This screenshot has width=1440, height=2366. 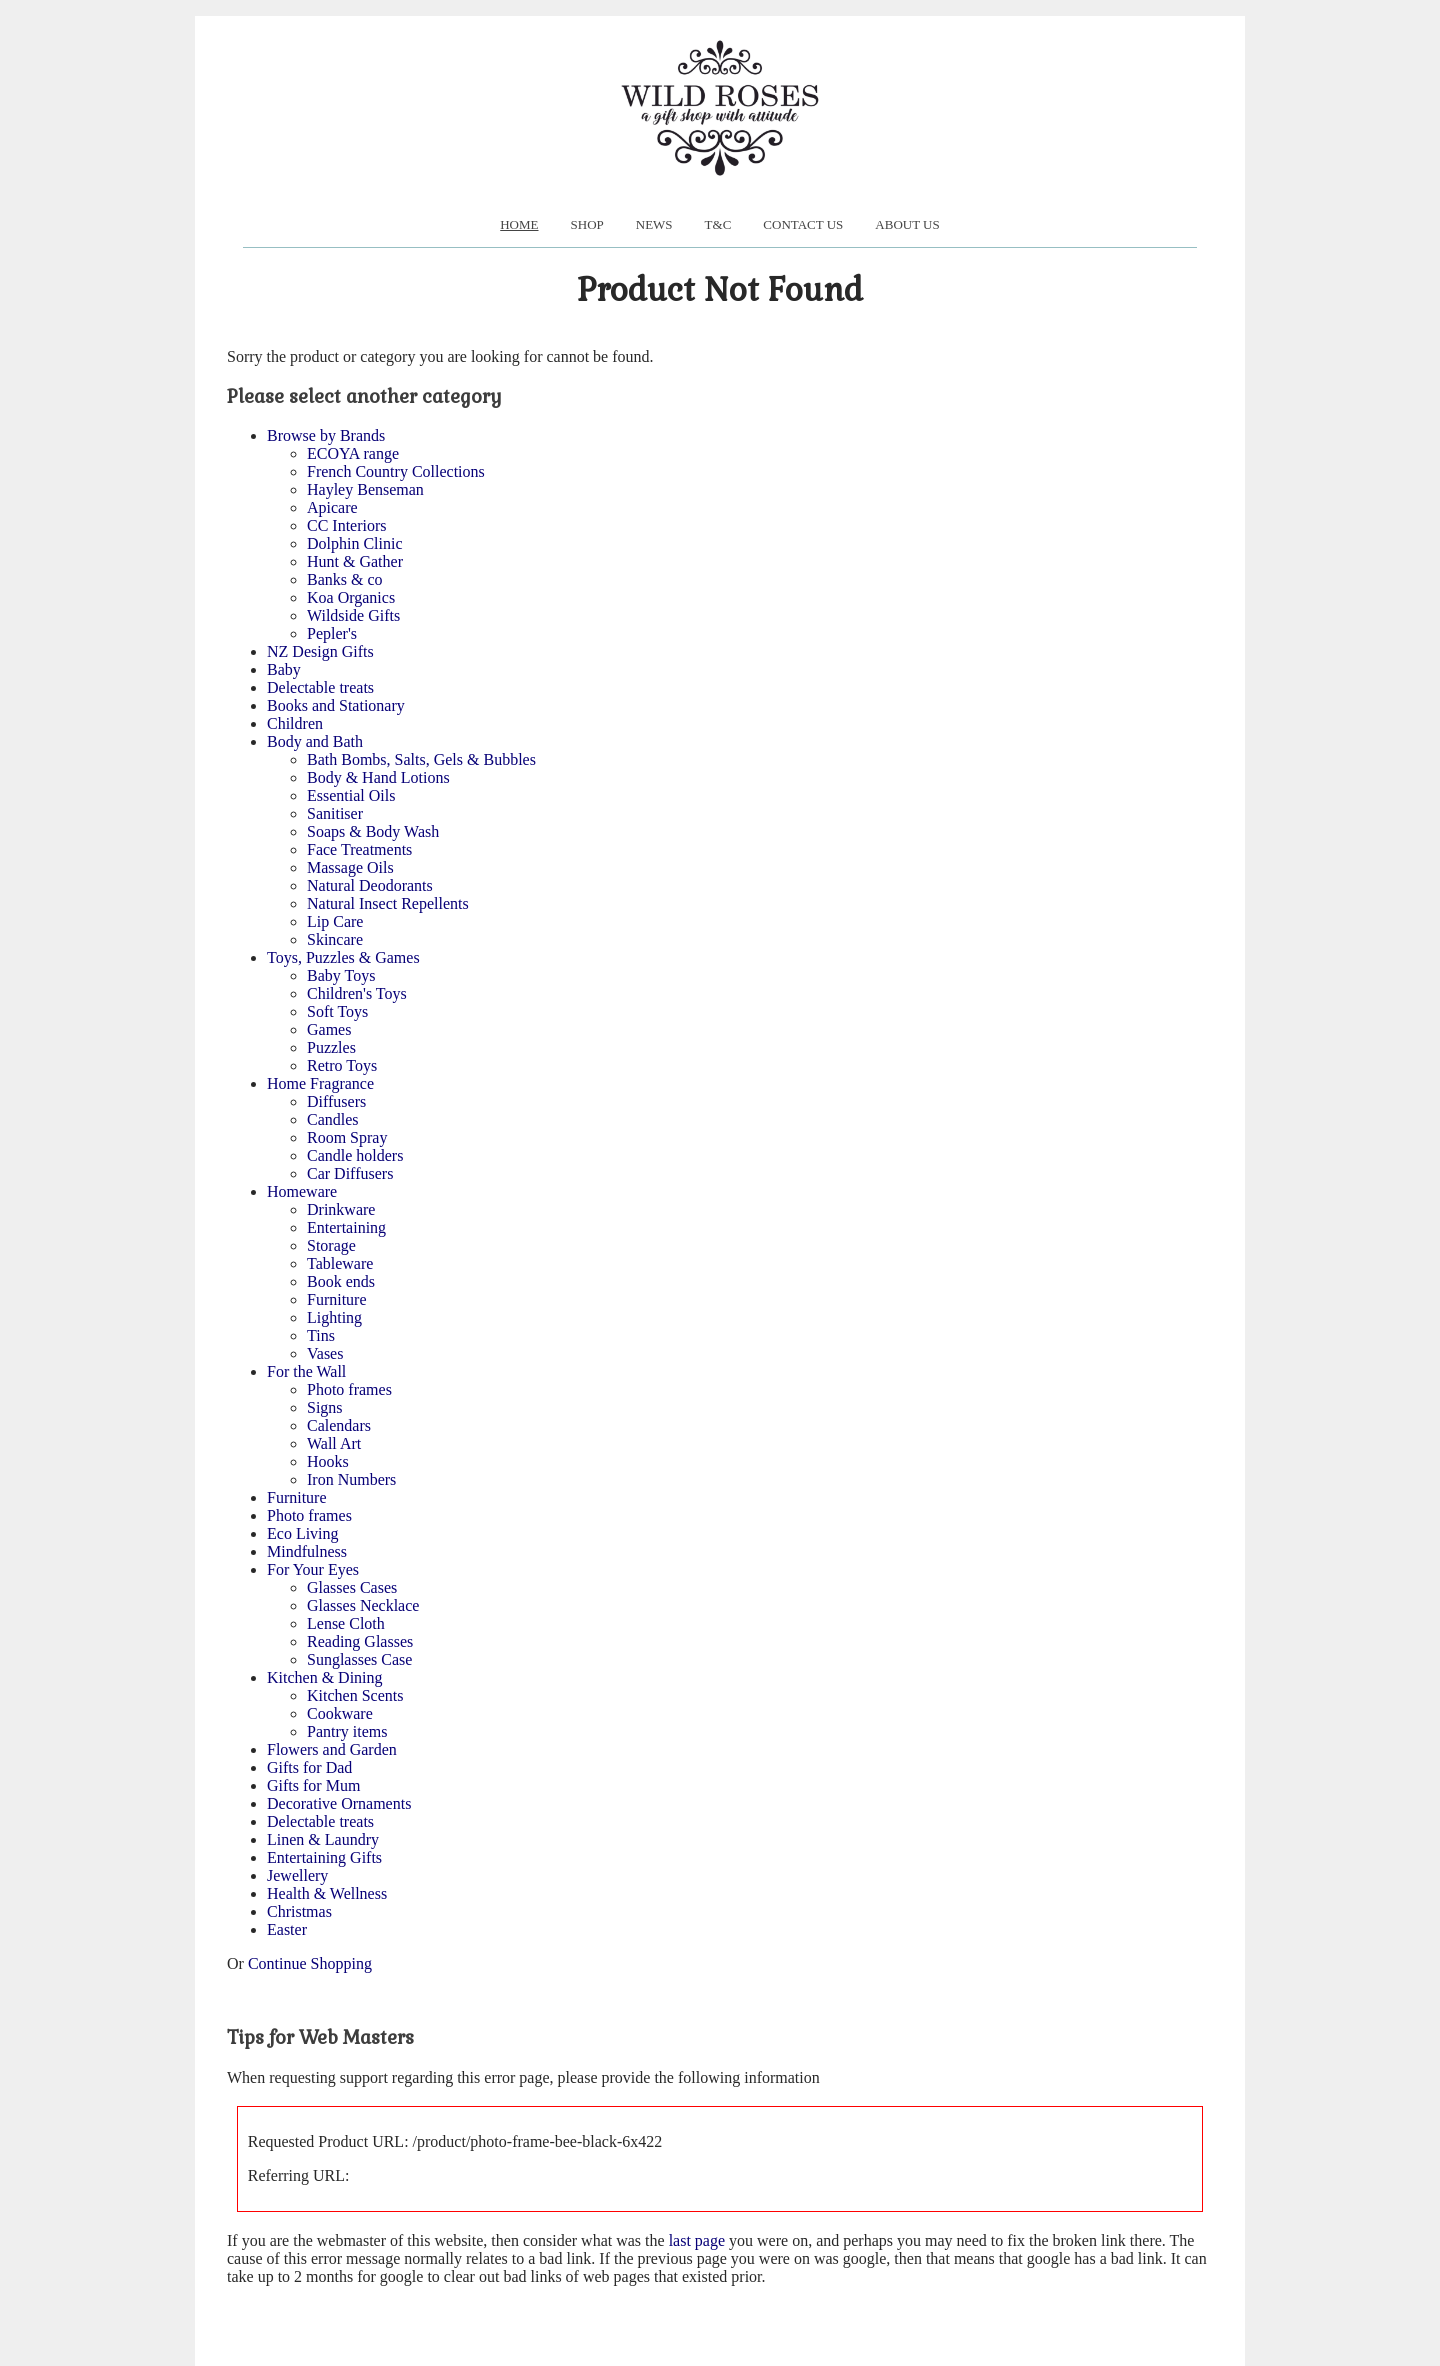 I want to click on Home Fragrance, so click(x=320, y=1083).